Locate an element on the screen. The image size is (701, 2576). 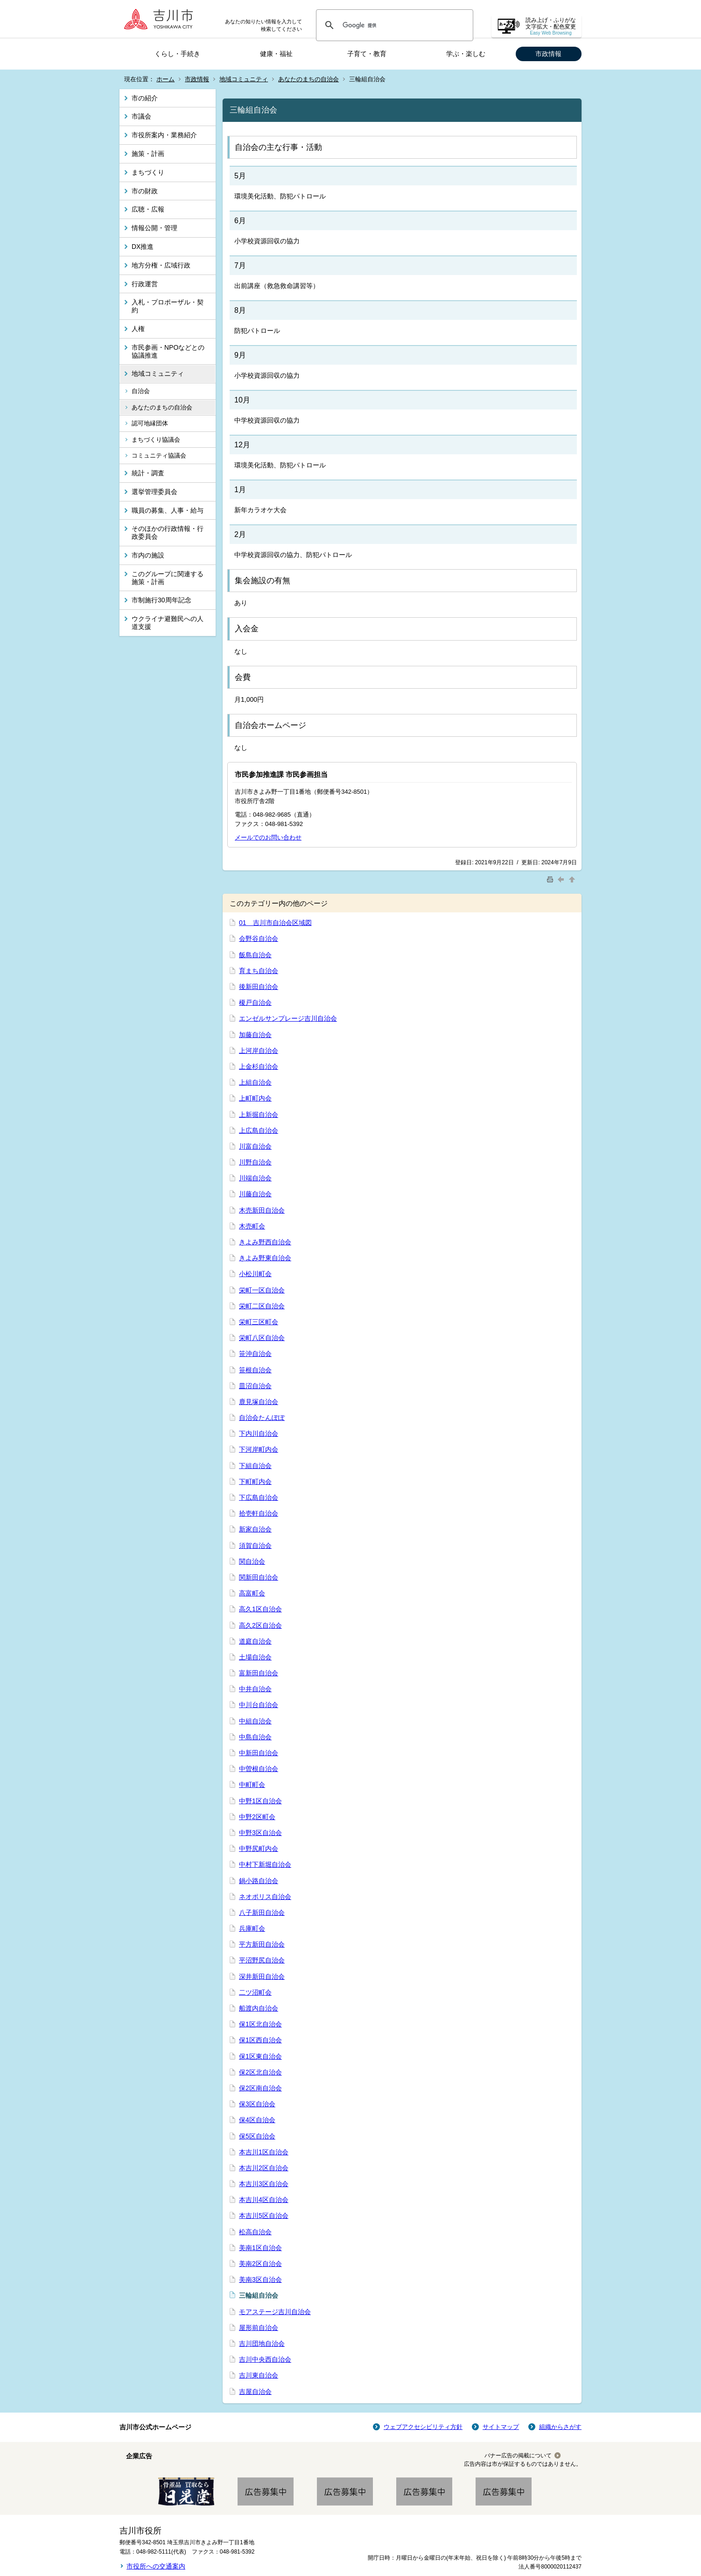
笹根自治会 is located at coordinates (255, 1370).